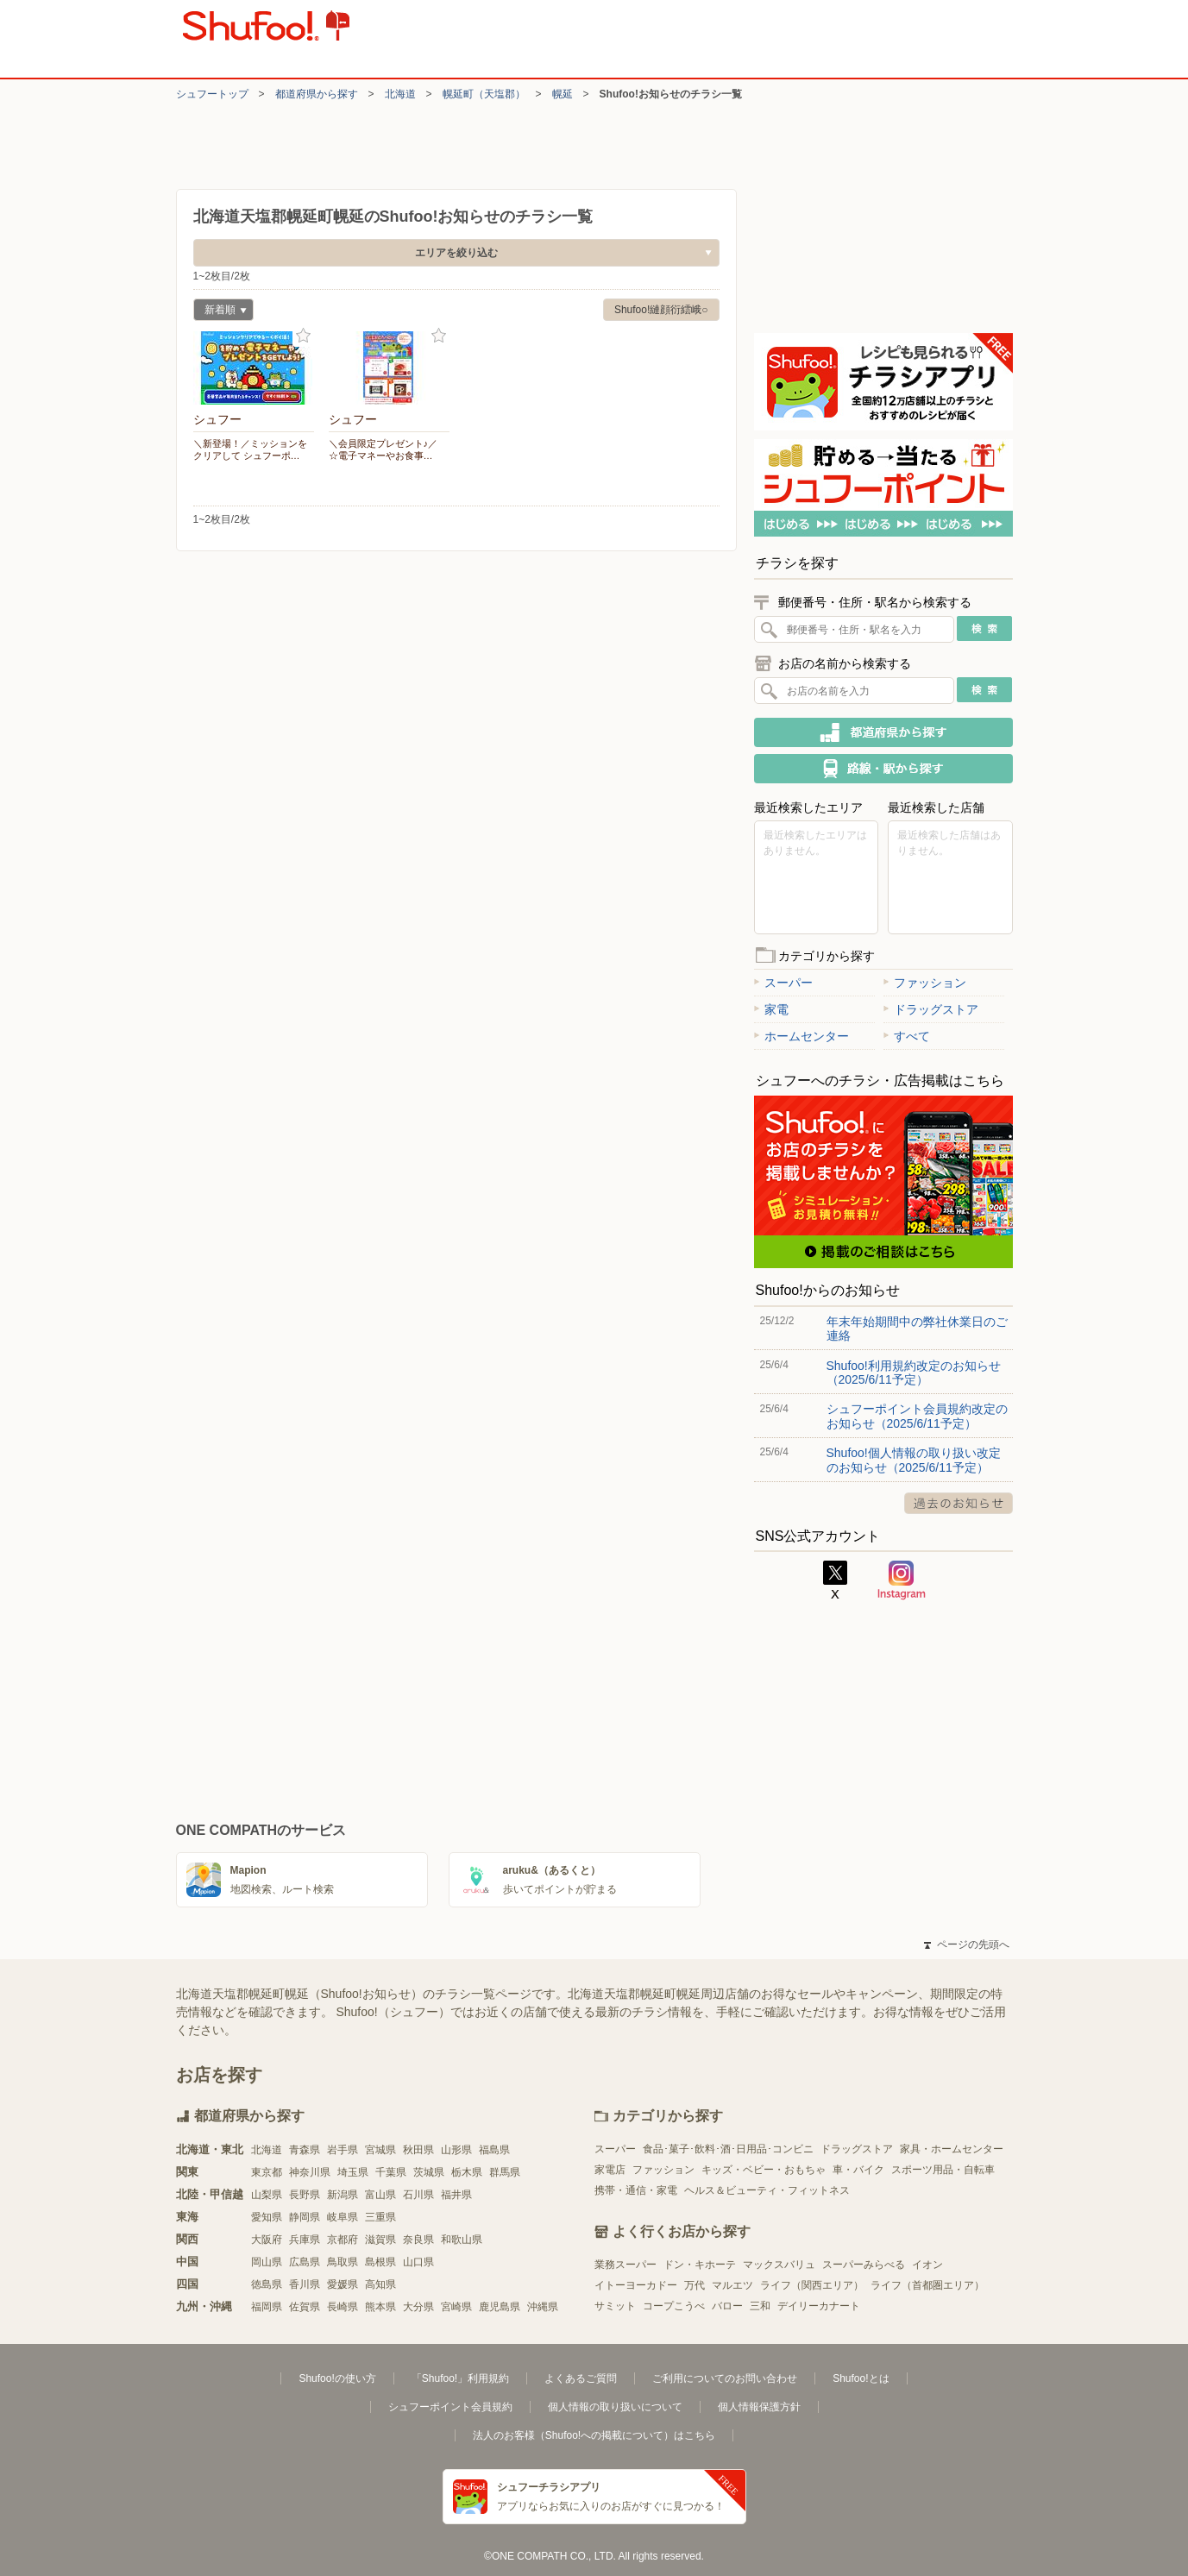 The image size is (1188, 2576). Describe the element at coordinates (727, 2306) in the screenshot. I see `バロー` at that location.